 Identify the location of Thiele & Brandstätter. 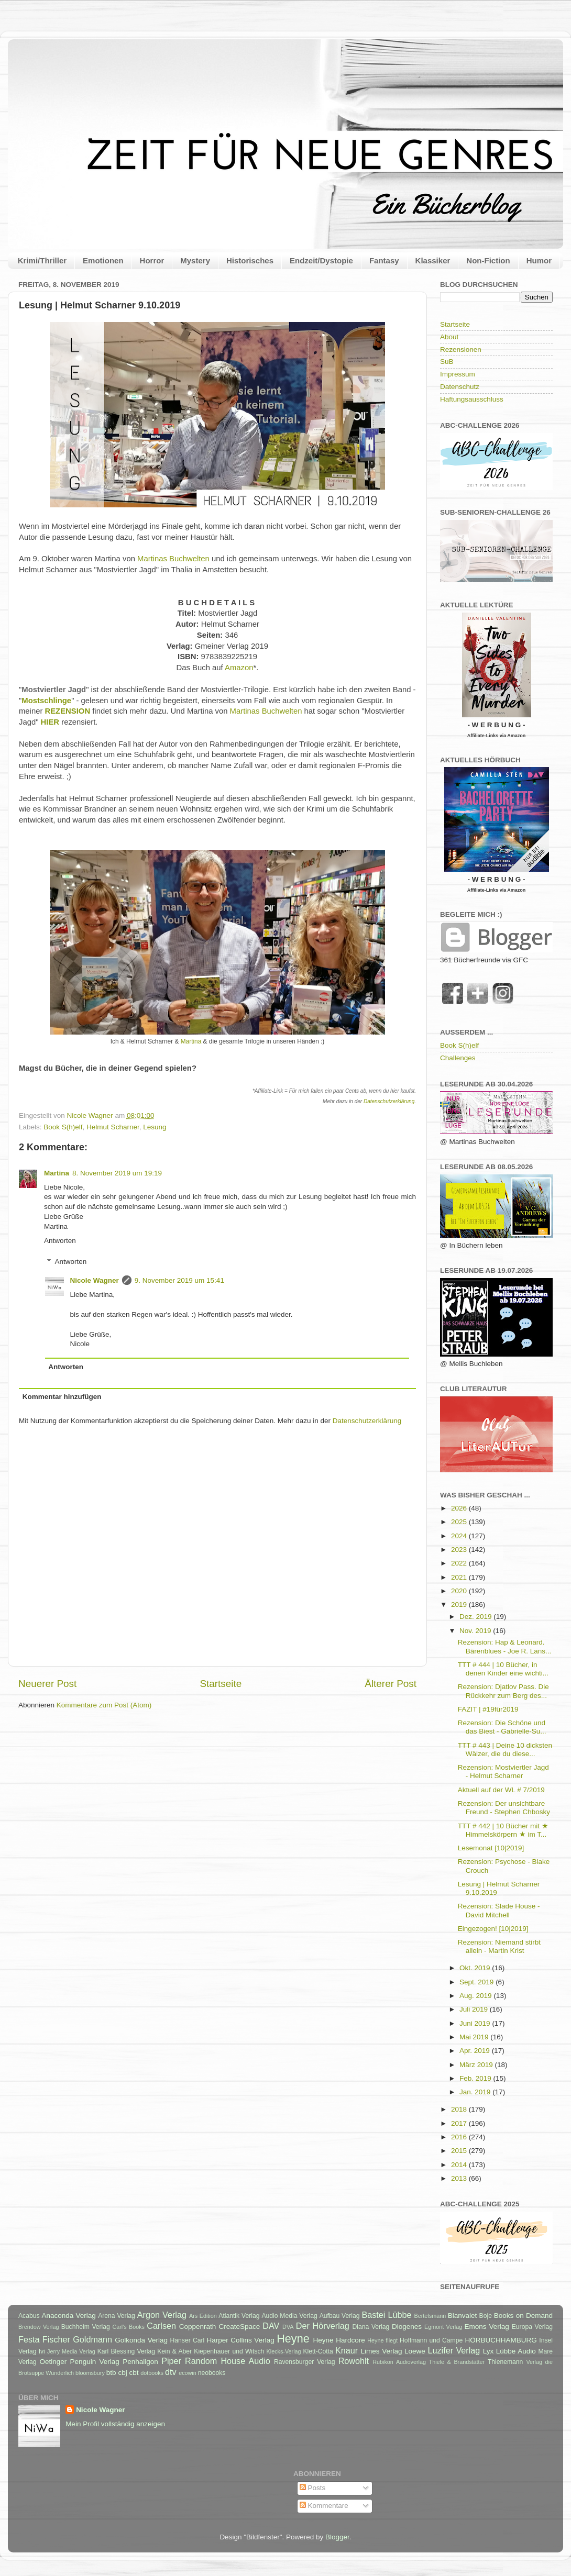
(457, 2362).